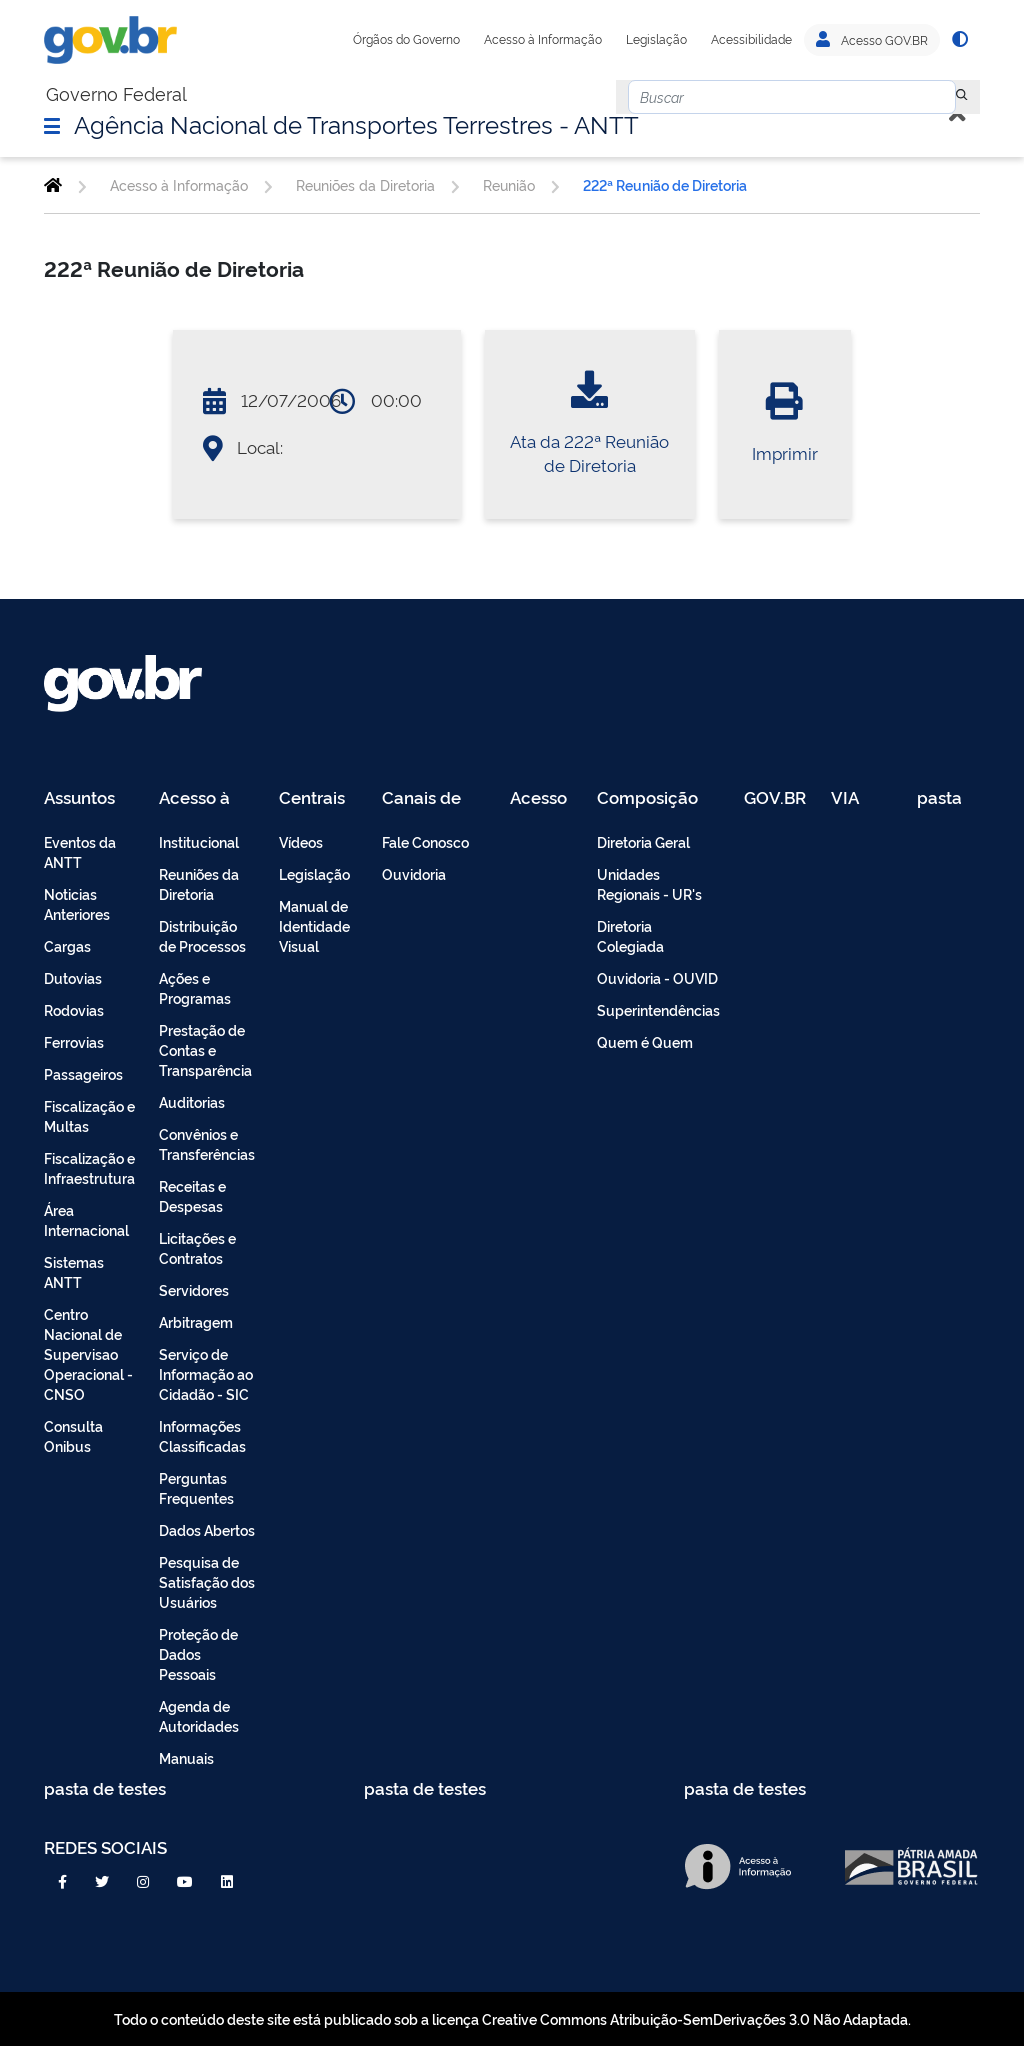 The height and width of the screenshot is (2046, 1024). I want to click on Licitações e Contratos [menuitem], so click(197, 1247).